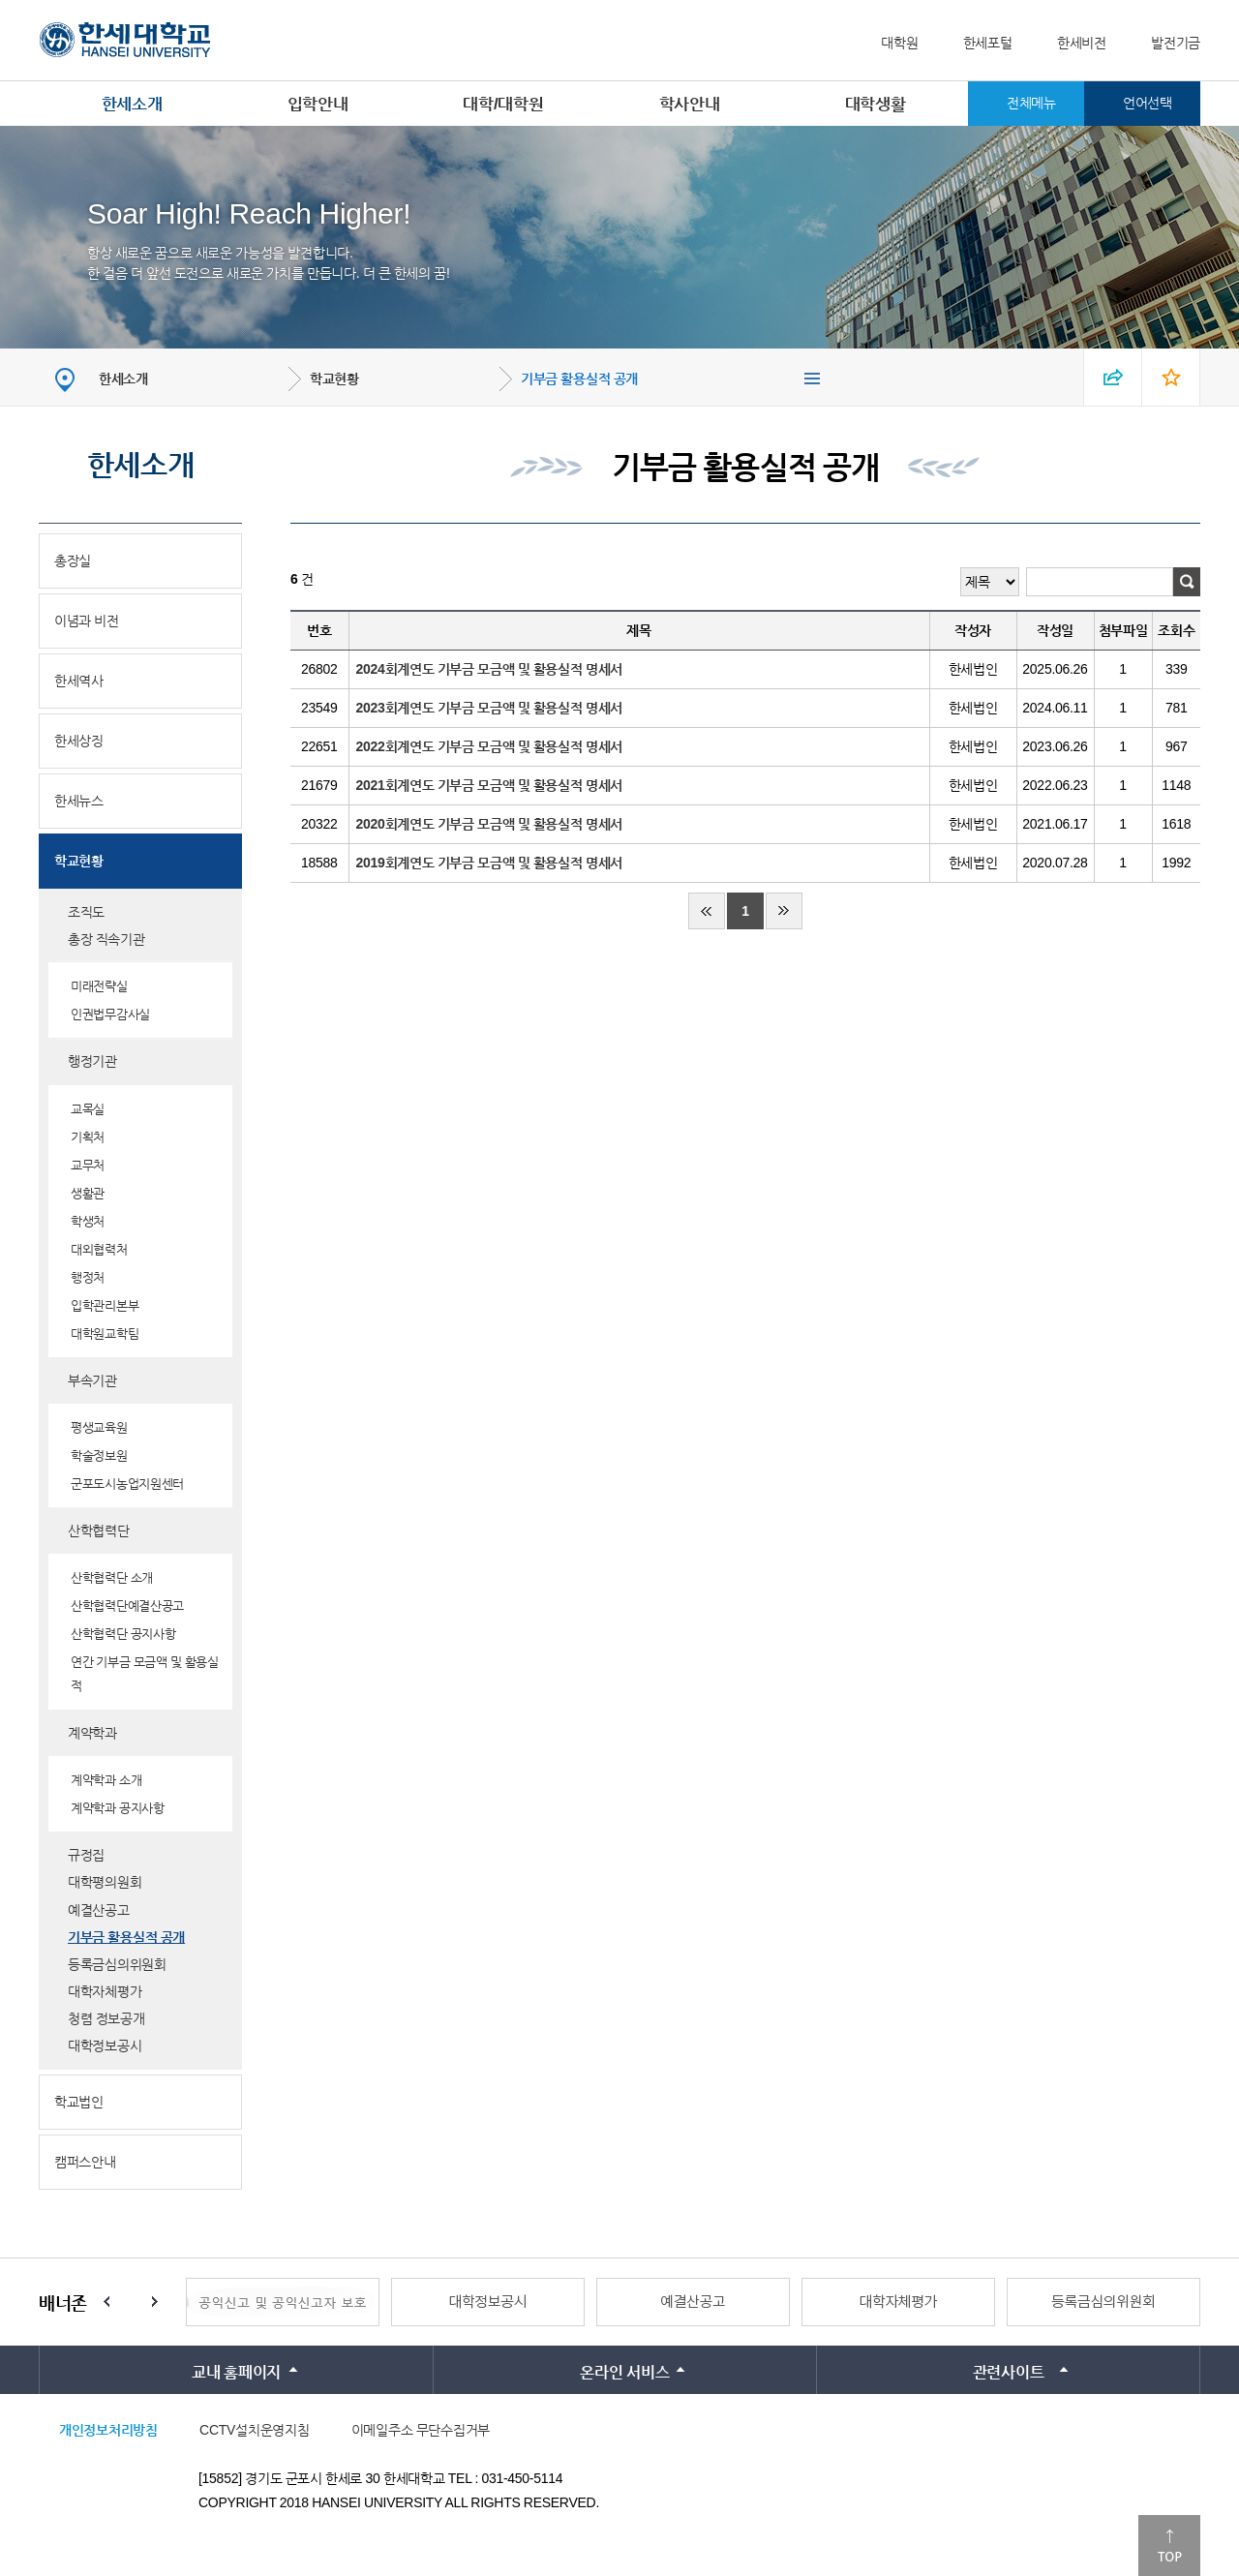  I want to click on SNS 열기, so click(1113, 377).